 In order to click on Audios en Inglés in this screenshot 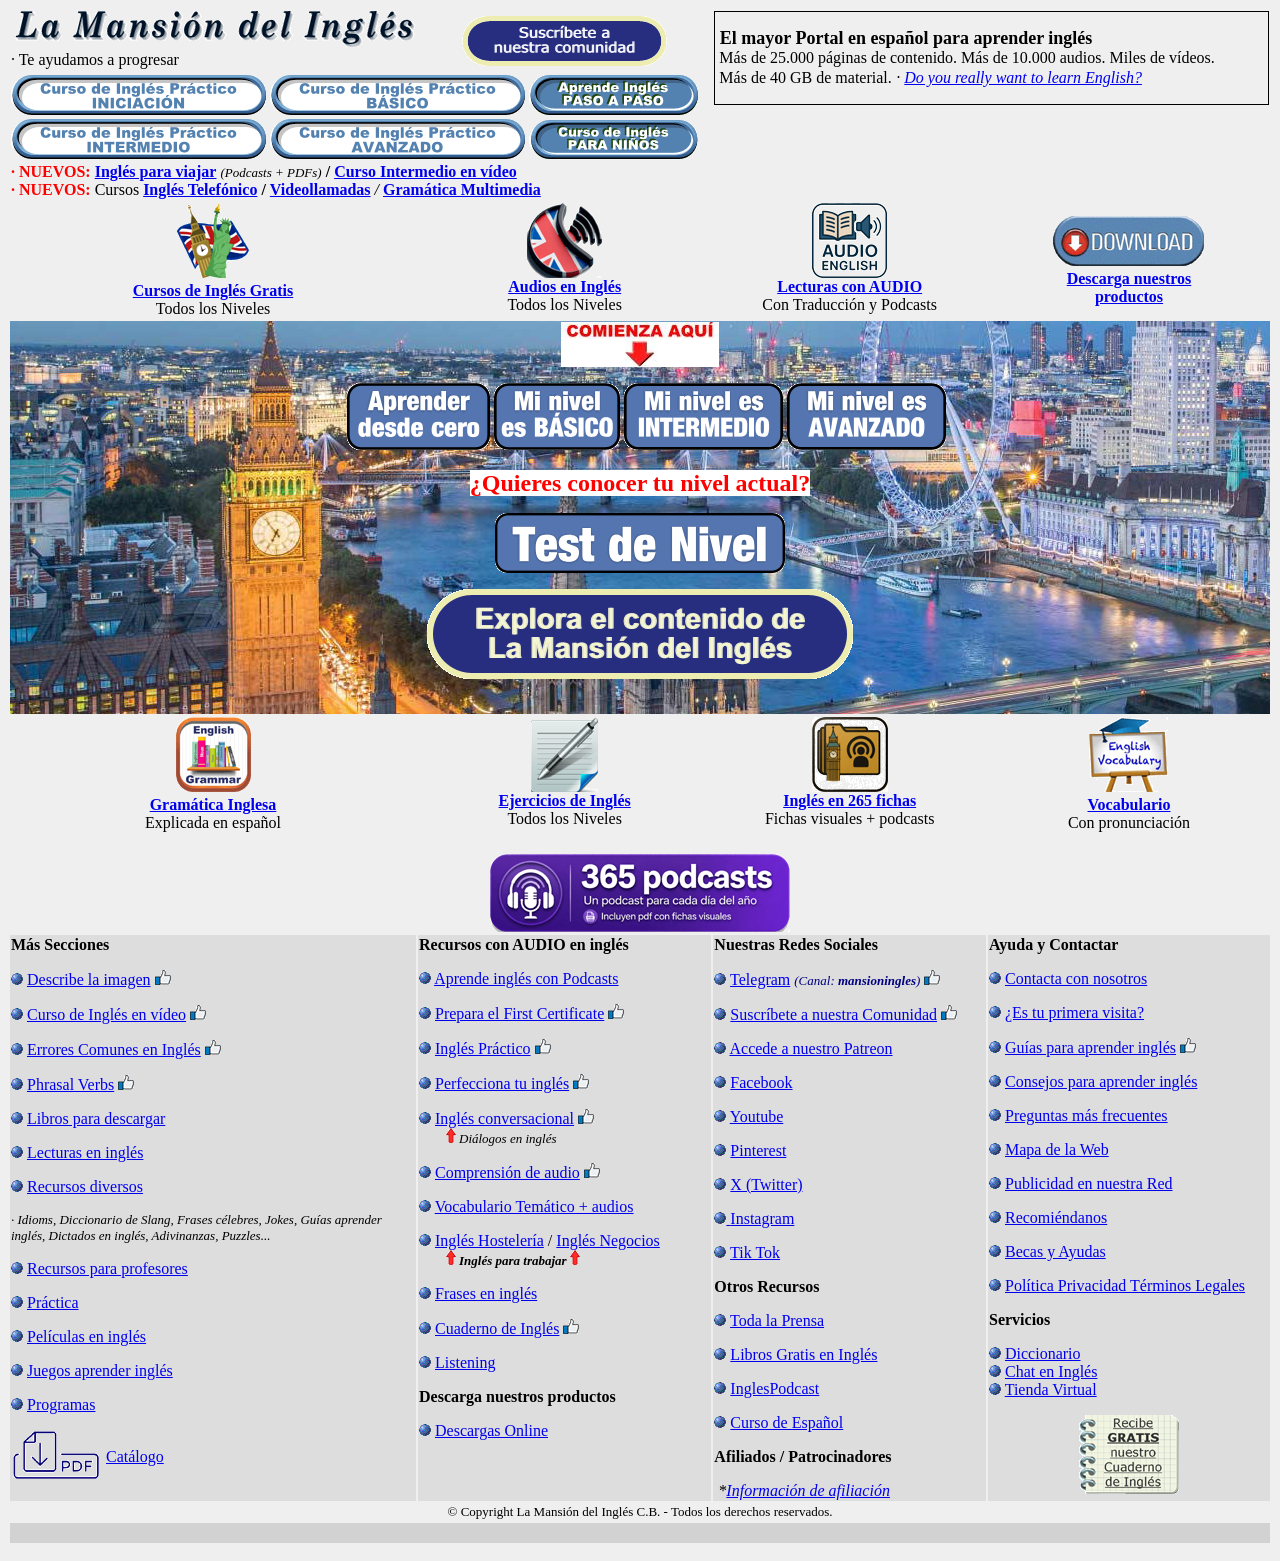, I will do `click(564, 286)`.